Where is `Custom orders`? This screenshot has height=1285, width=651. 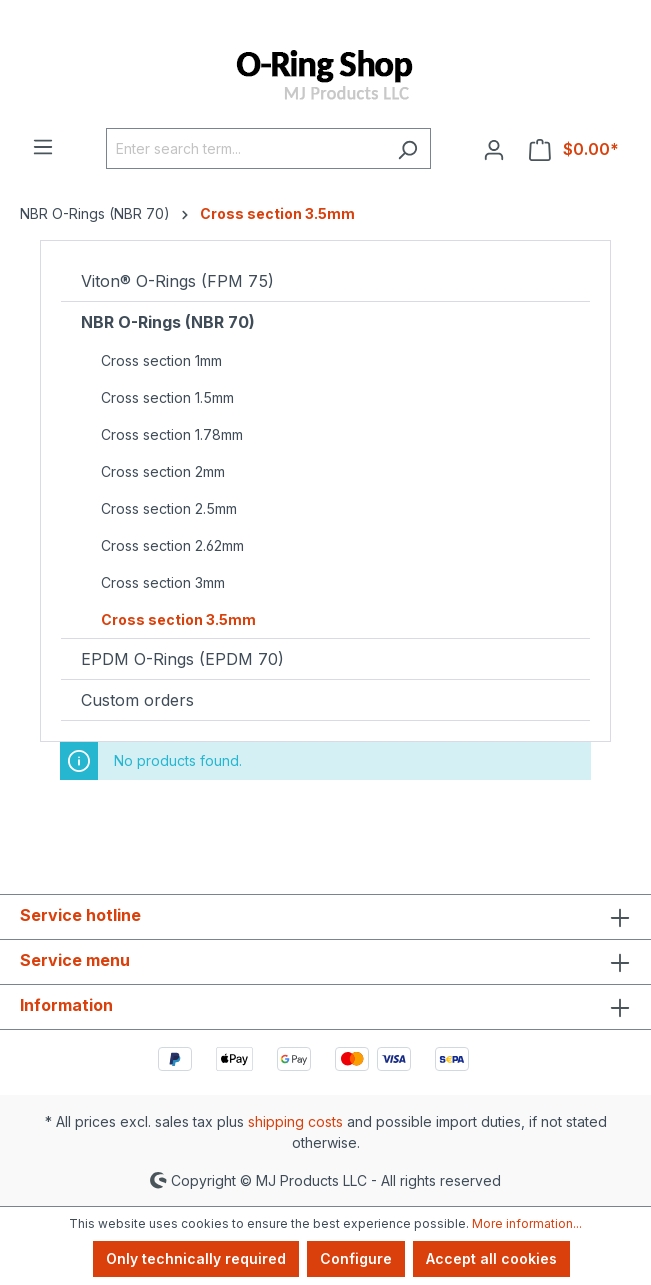 Custom orders is located at coordinates (137, 700).